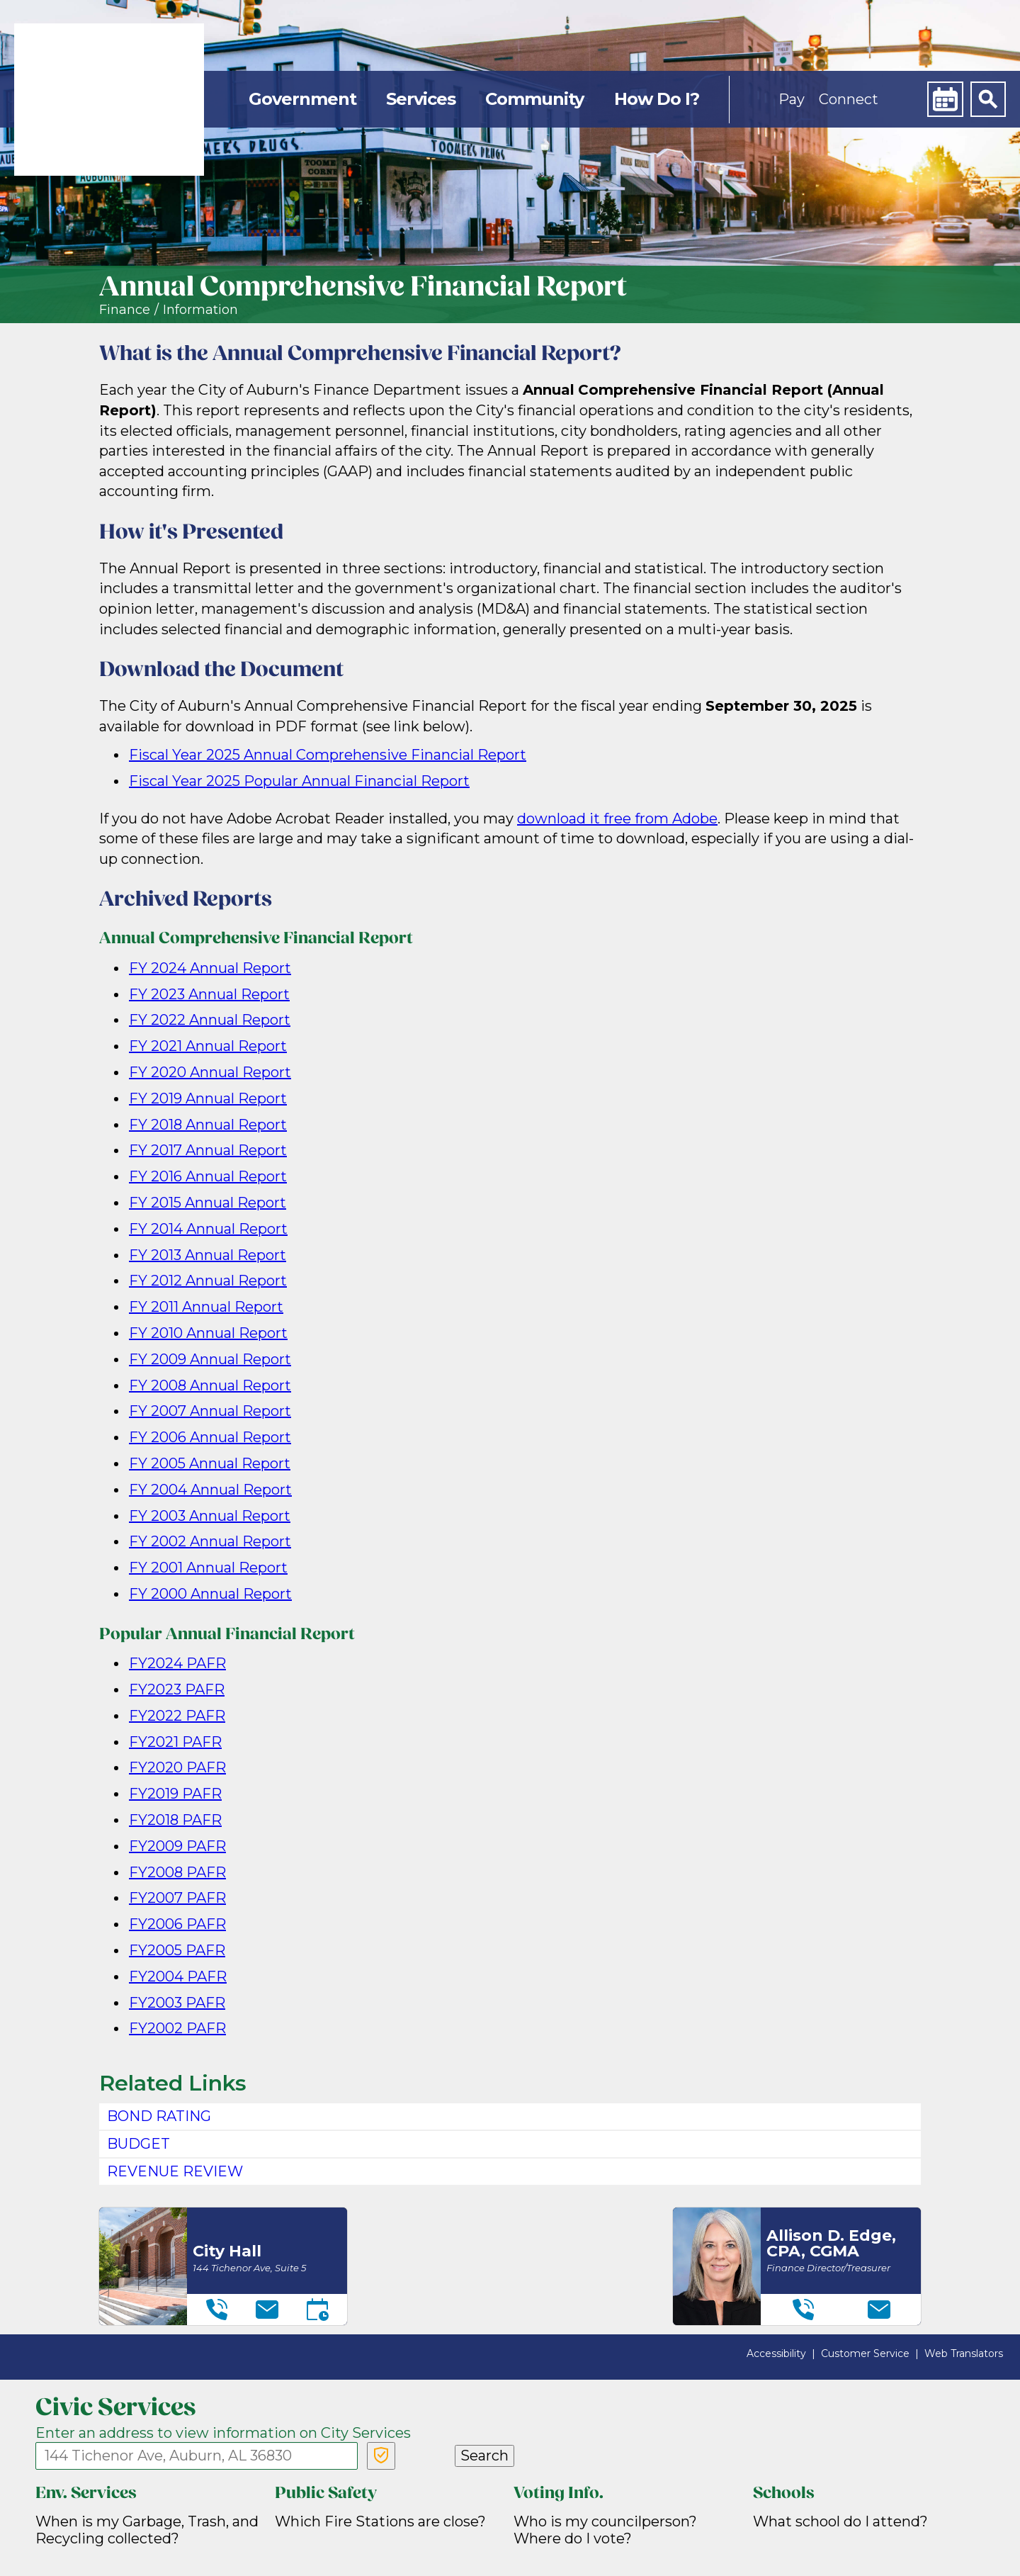 The width and height of the screenshot is (1020, 2576). I want to click on FY 2023 Annual Report, so click(209, 994).